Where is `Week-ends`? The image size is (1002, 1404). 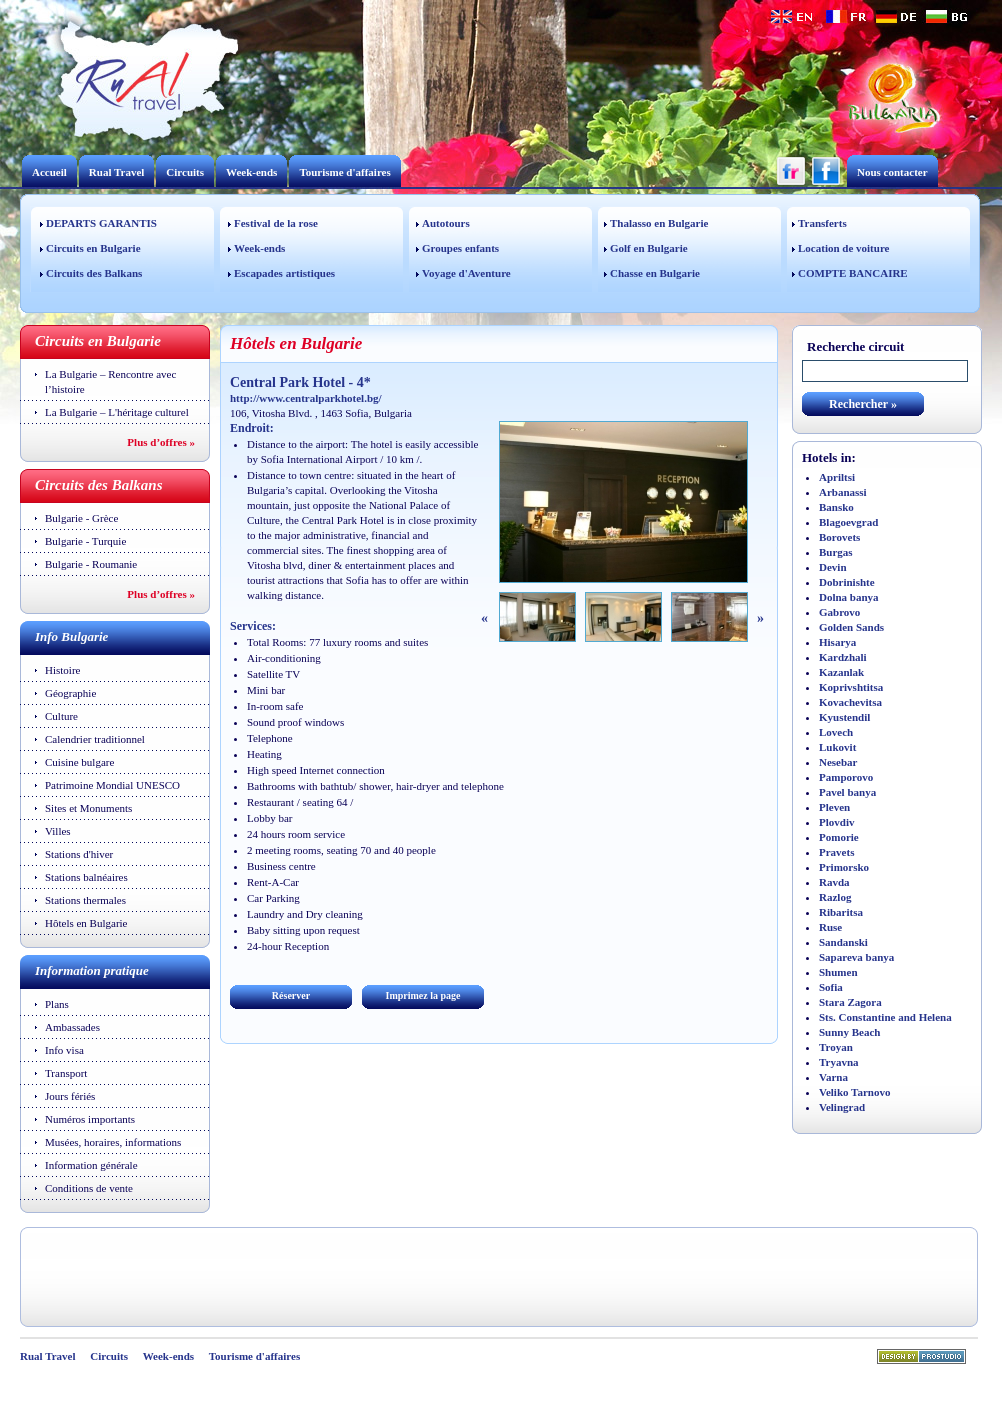 Week-ends is located at coordinates (251, 172).